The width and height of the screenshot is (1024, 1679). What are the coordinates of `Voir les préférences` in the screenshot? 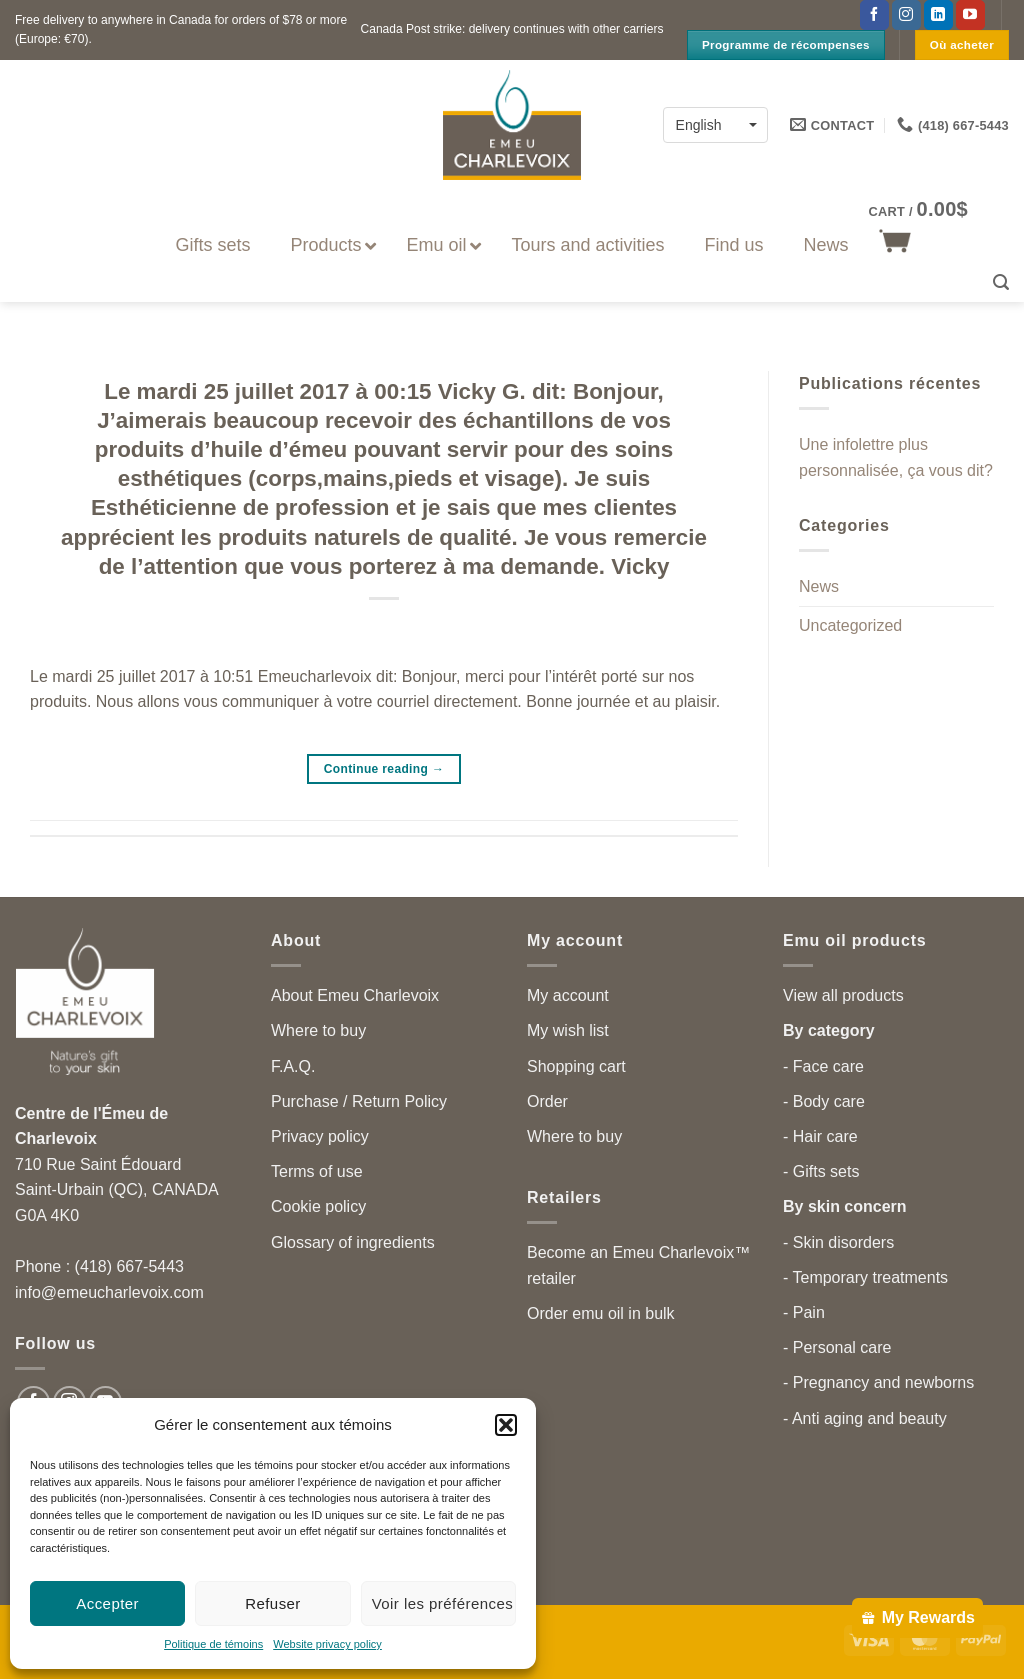 It's located at (443, 1603).